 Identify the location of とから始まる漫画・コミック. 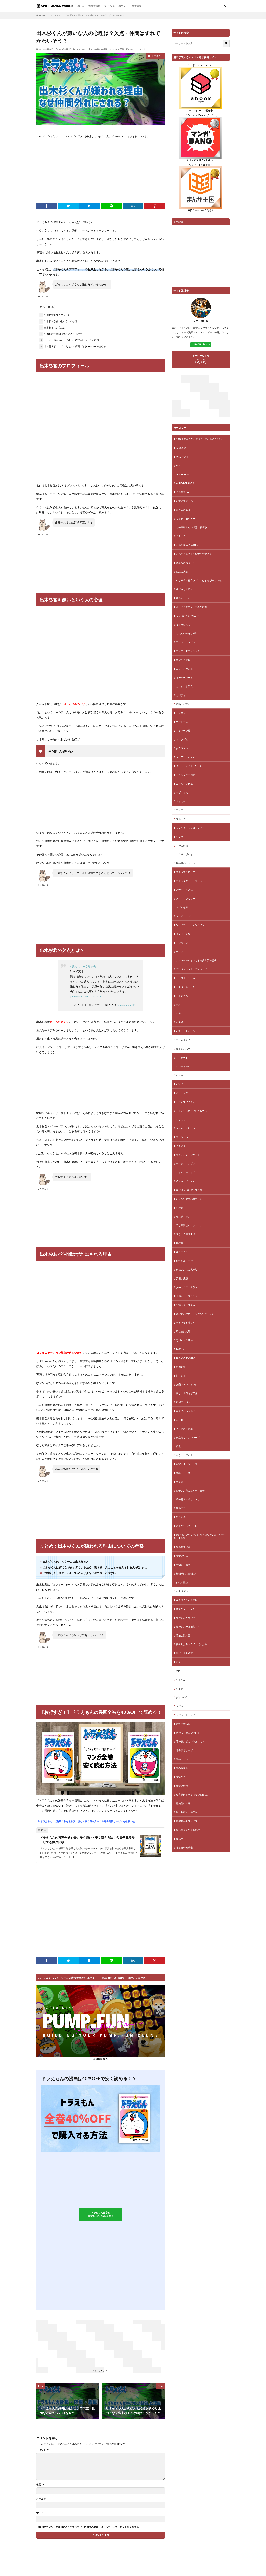
(104, 49).